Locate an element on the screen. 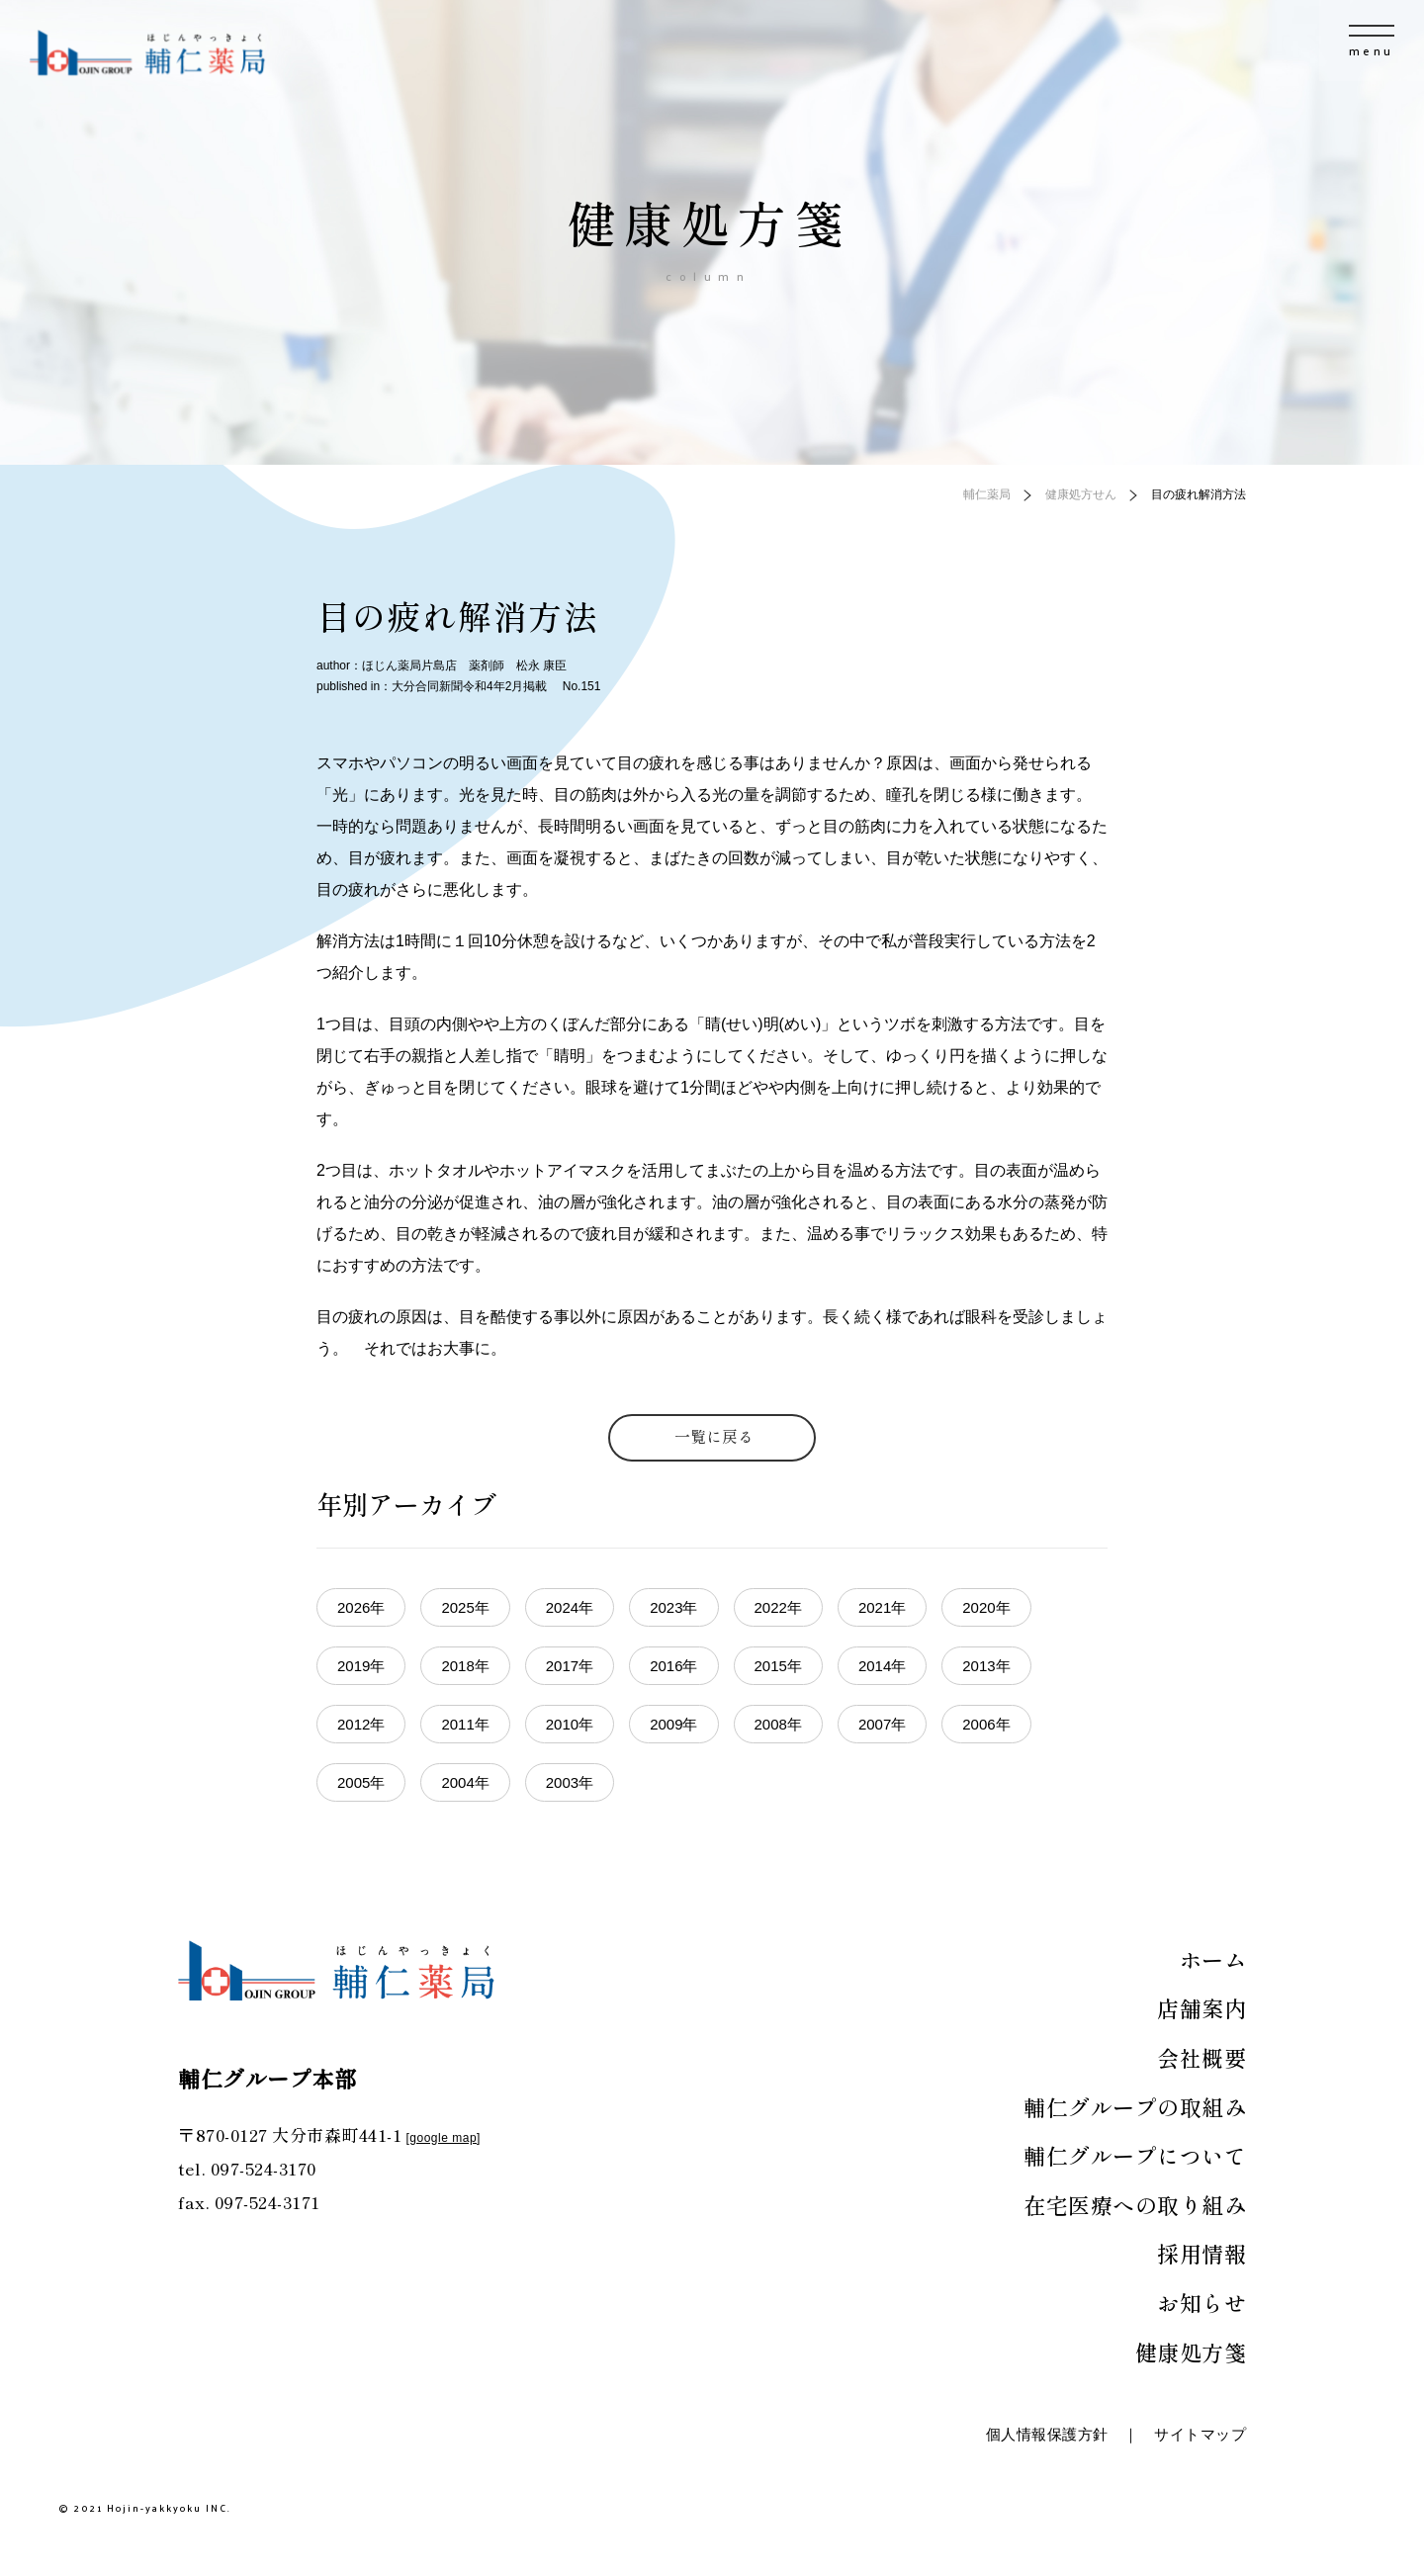 This screenshot has width=1424, height=2576. 2021年 is located at coordinates (882, 1607).